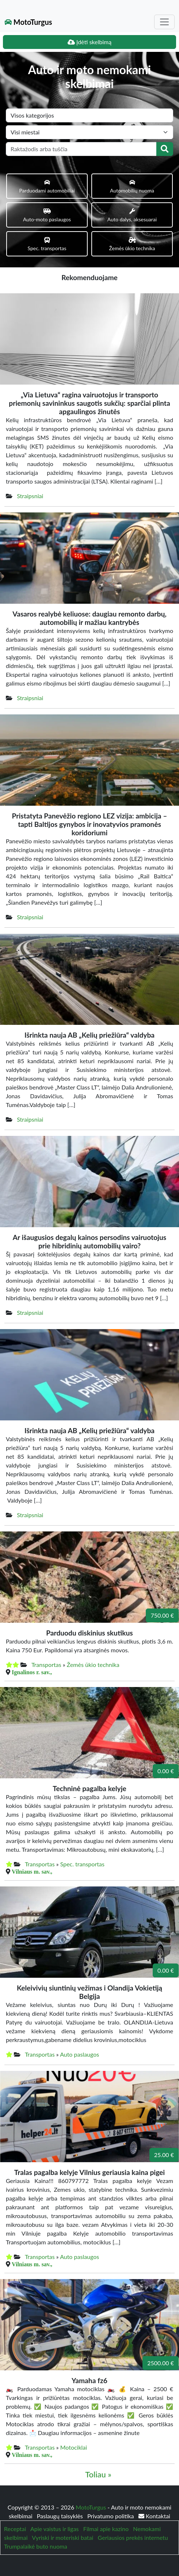  What do you see at coordinates (30, 495) in the screenshot?
I see `Straipsniai` at bounding box center [30, 495].